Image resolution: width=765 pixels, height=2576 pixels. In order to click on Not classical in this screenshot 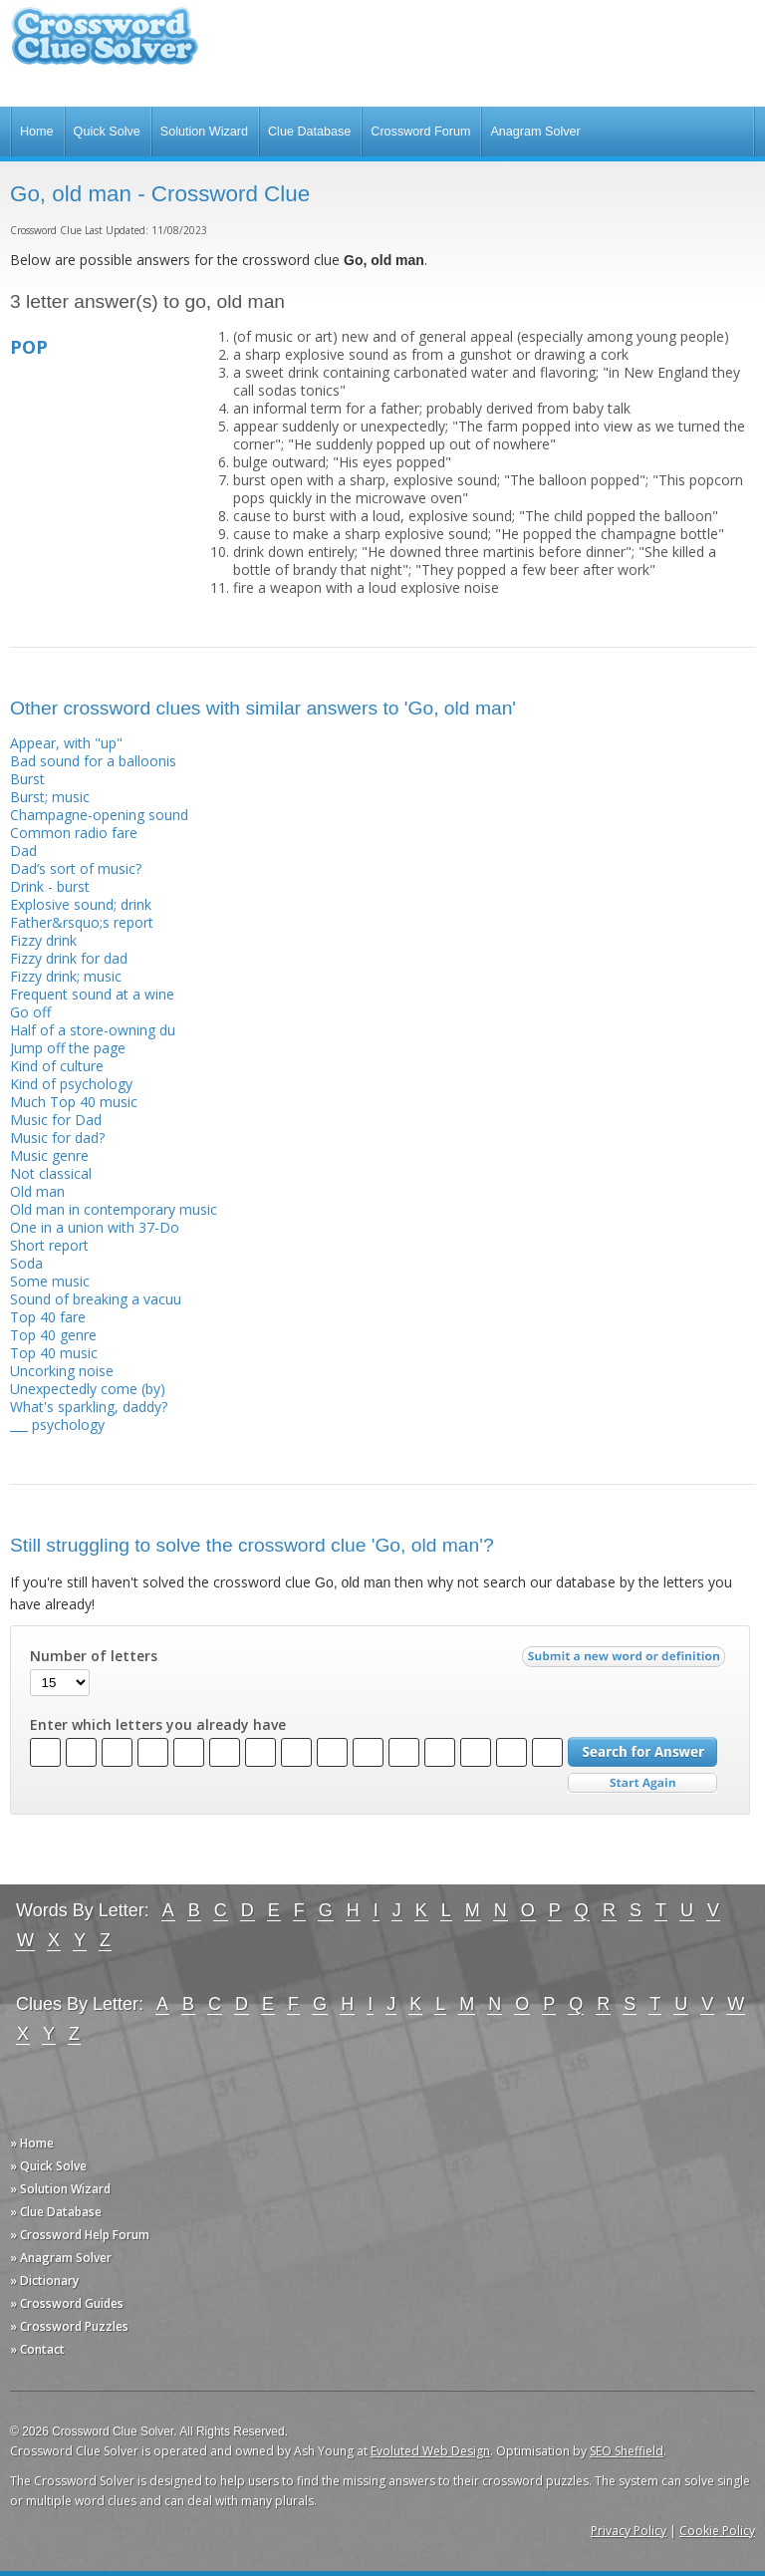, I will do `click(51, 1173)`.